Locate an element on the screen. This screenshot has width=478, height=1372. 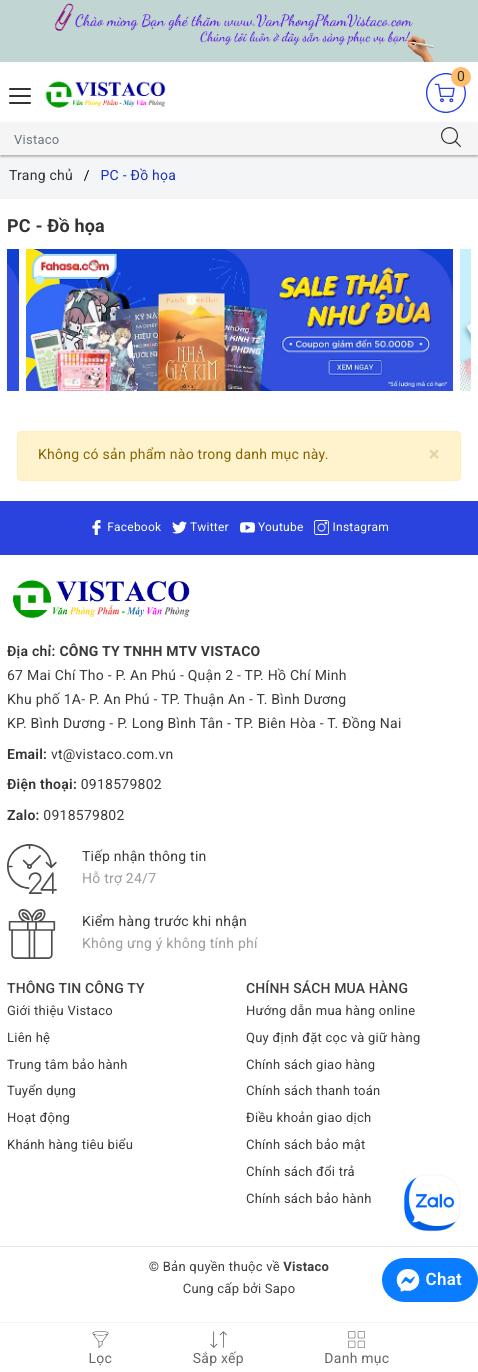
Chính sách thanh toán is located at coordinates (313, 1091).